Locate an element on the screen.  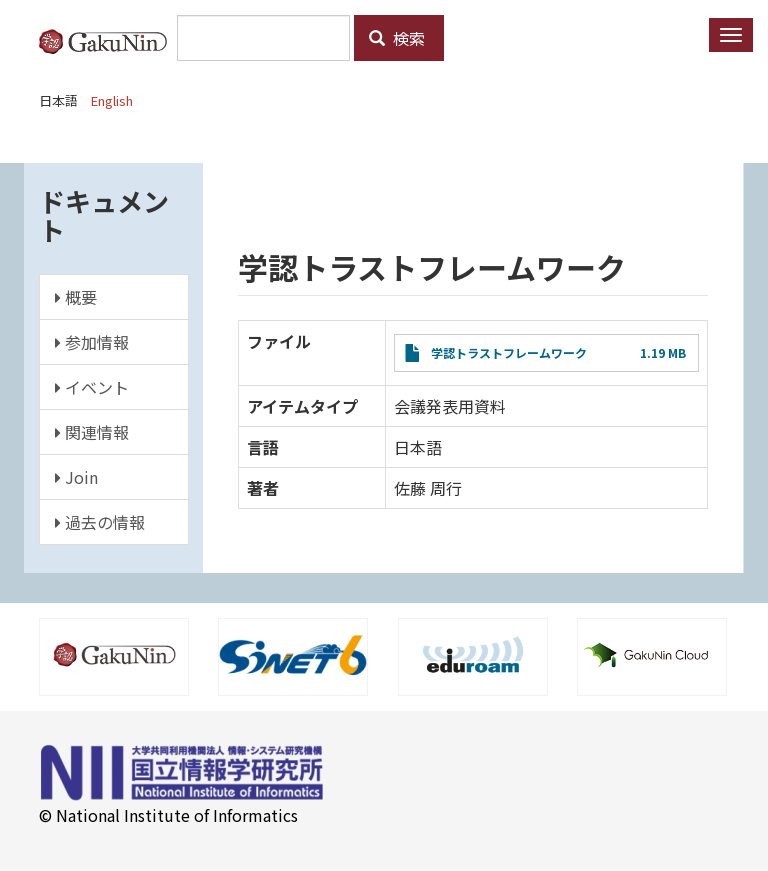
イベント is located at coordinates (92, 387).